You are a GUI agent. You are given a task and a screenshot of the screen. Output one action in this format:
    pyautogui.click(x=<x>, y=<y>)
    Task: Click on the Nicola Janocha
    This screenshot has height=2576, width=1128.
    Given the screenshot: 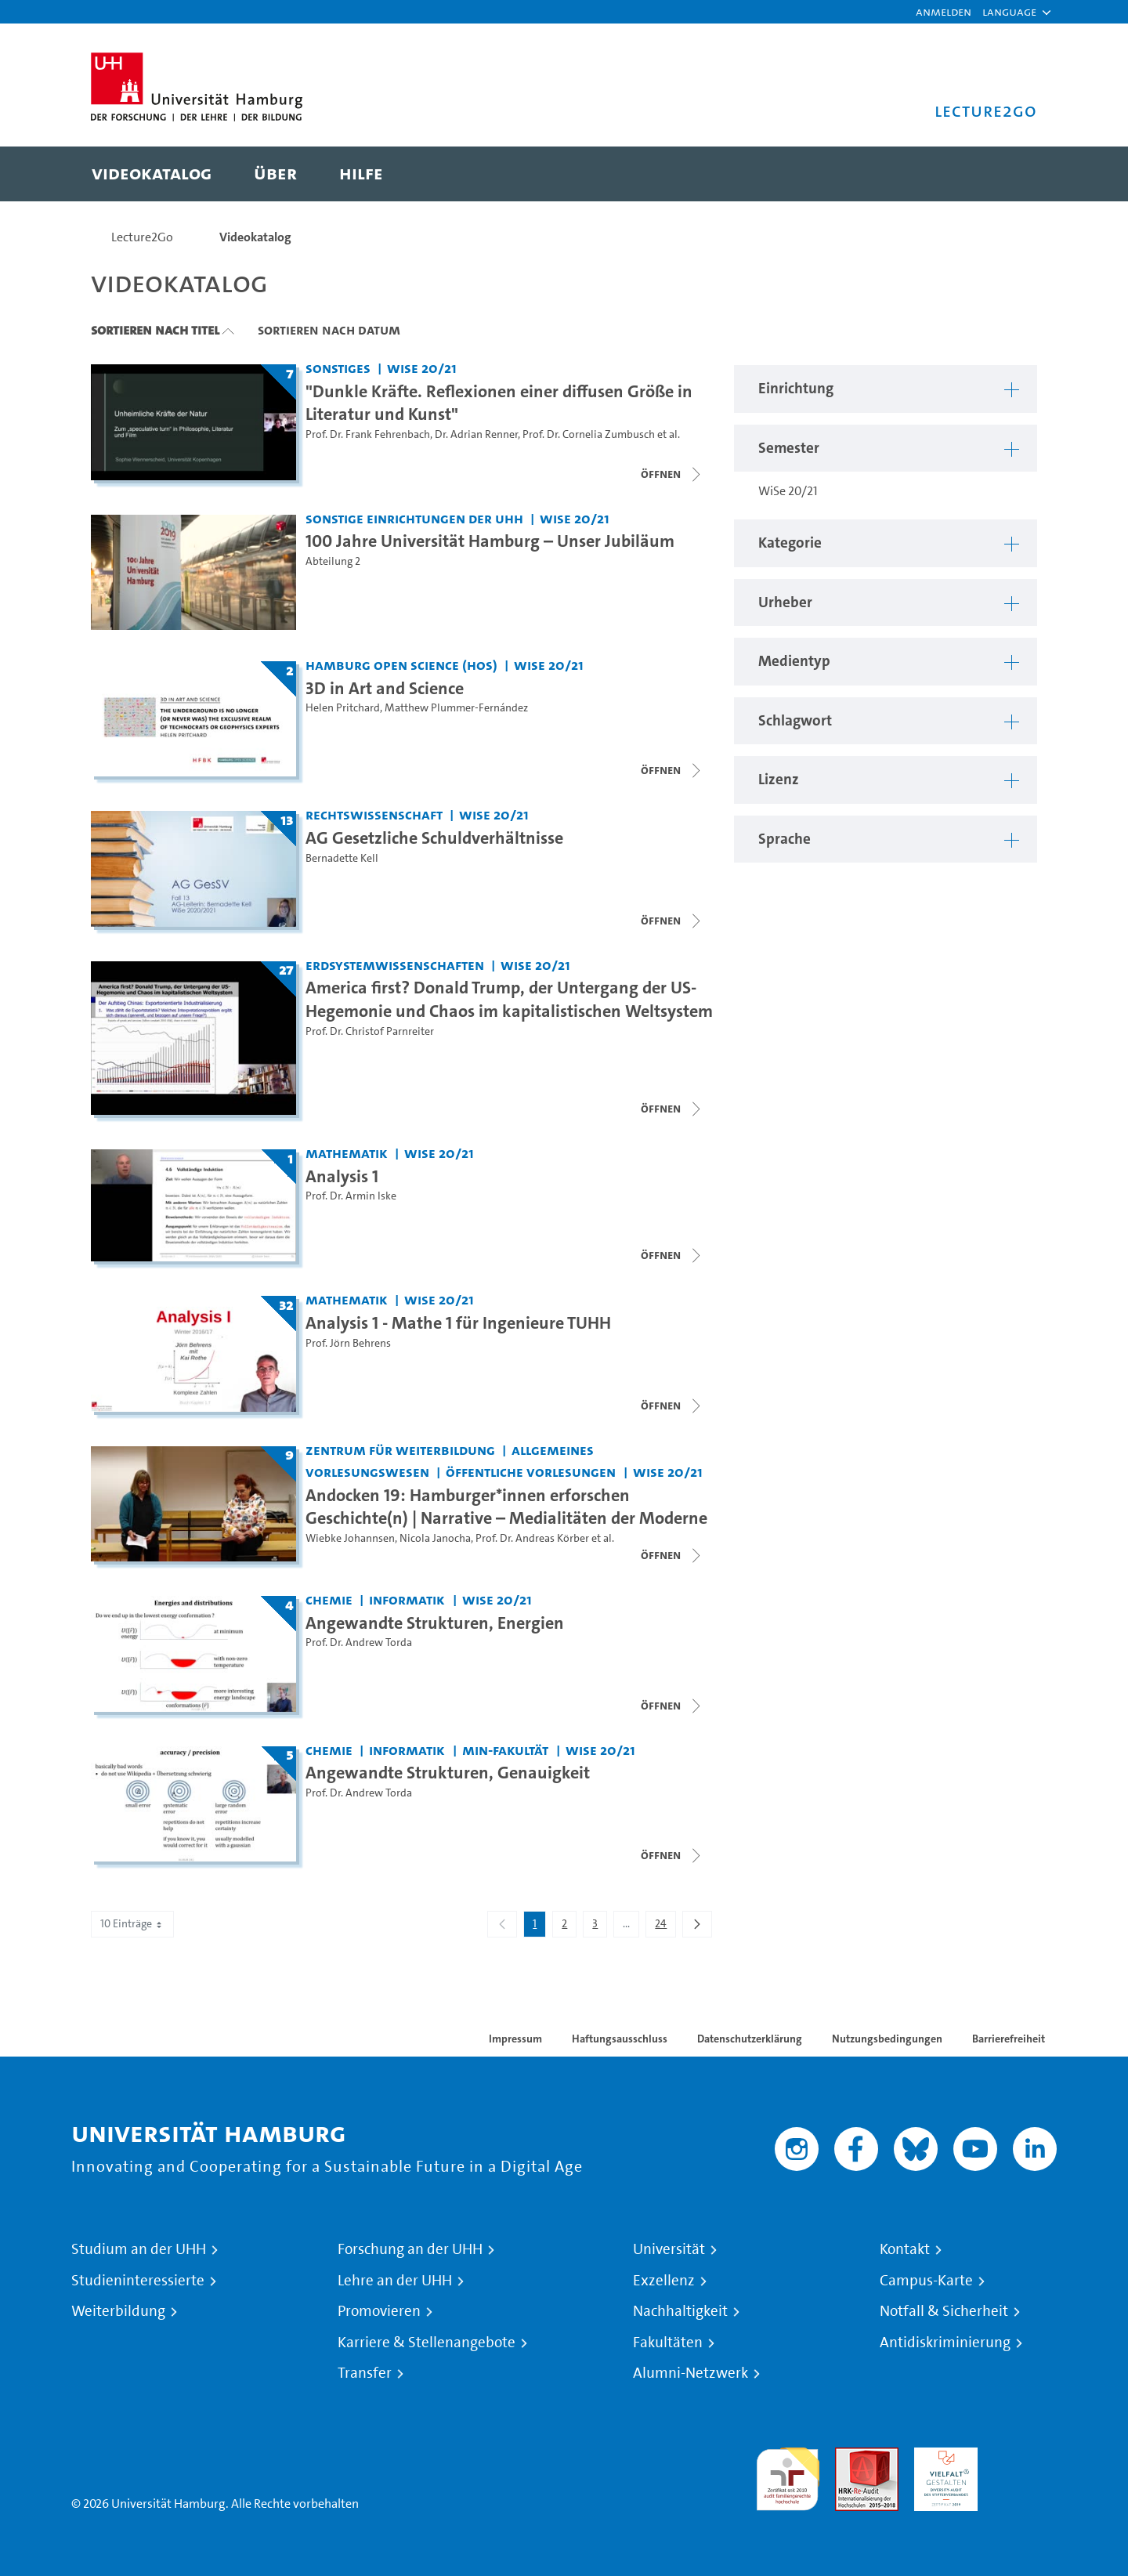 What is the action you would take?
    pyautogui.click(x=435, y=1538)
    